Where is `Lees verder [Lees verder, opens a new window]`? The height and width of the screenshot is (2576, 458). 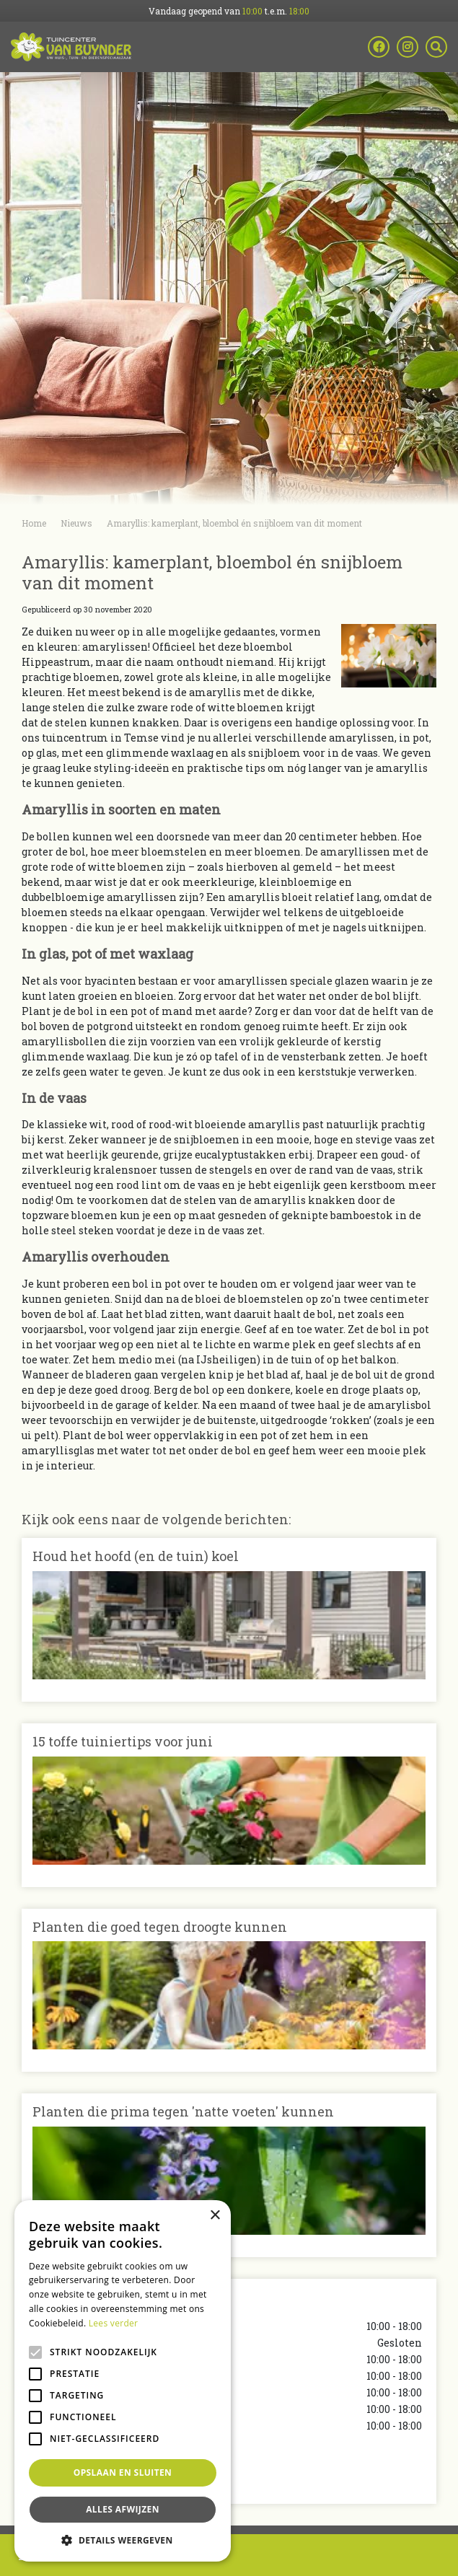
Lees verder [Lees verder, opens a new window] is located at coordinates (113, 2323).